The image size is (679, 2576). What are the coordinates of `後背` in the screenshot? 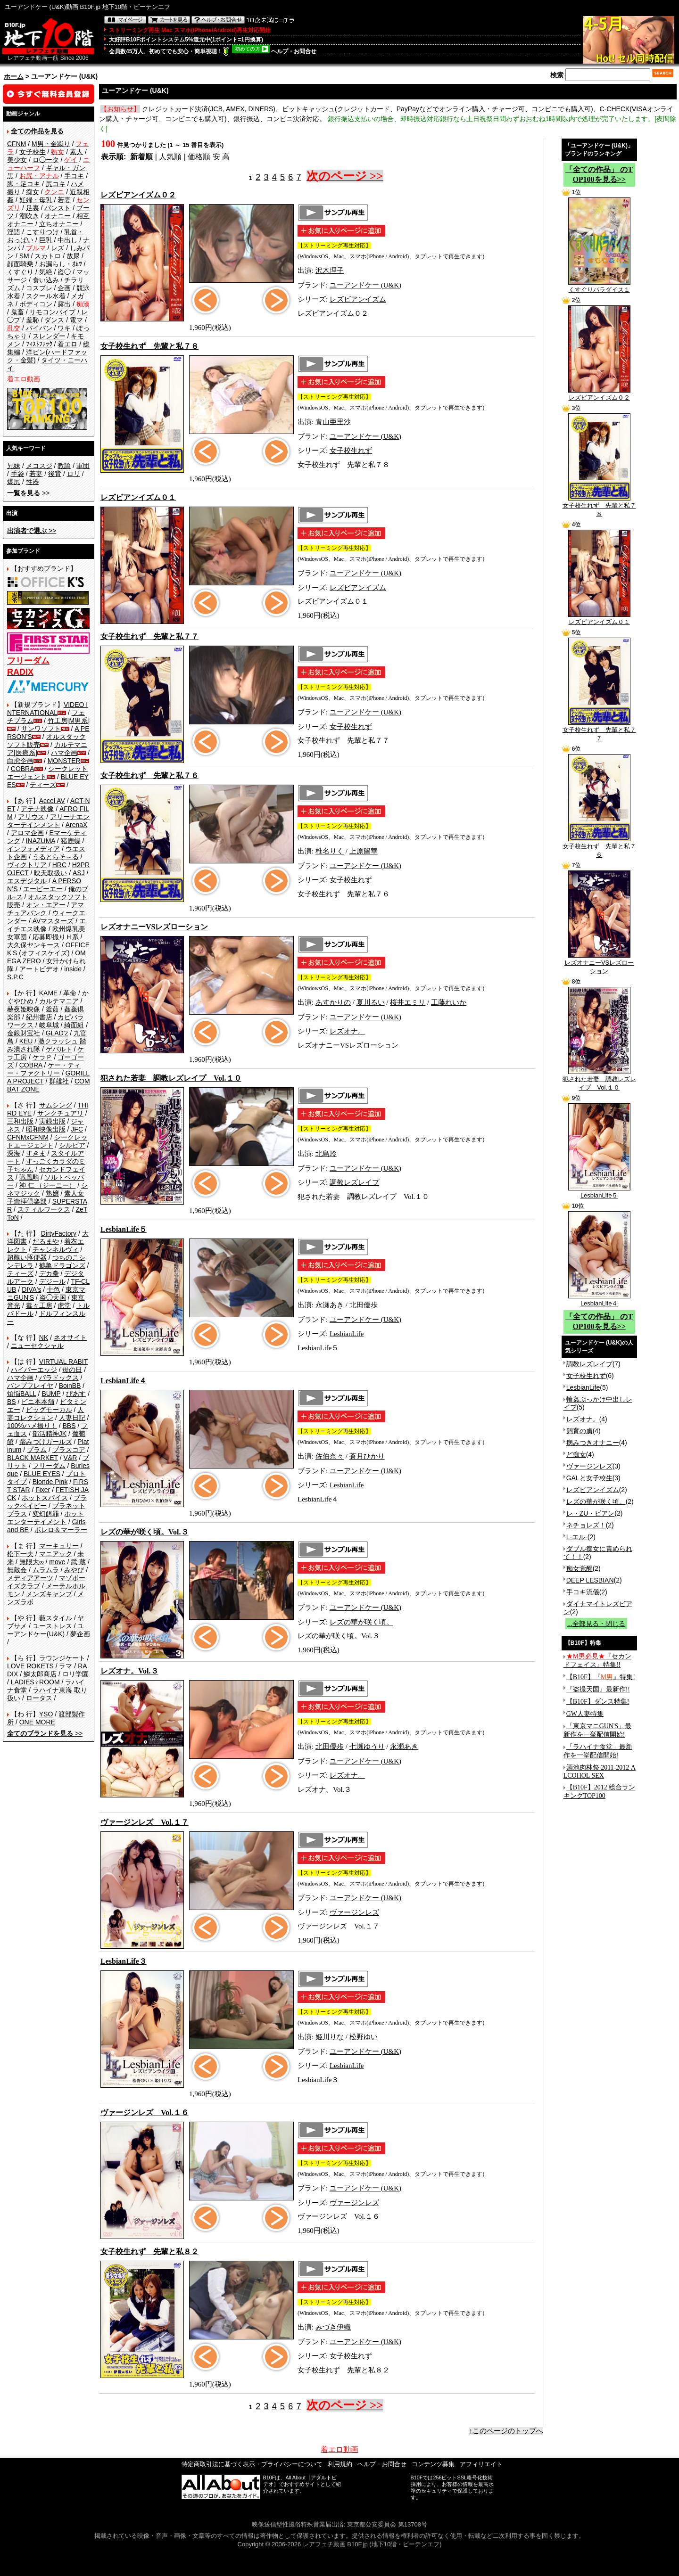 It's located at (54, 473).